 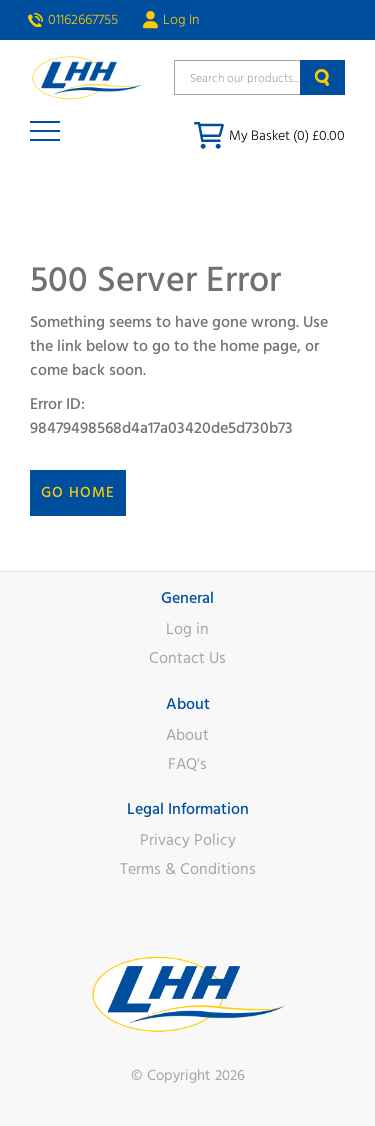 I want to click on Contact Us, so click(x=187, y=658).